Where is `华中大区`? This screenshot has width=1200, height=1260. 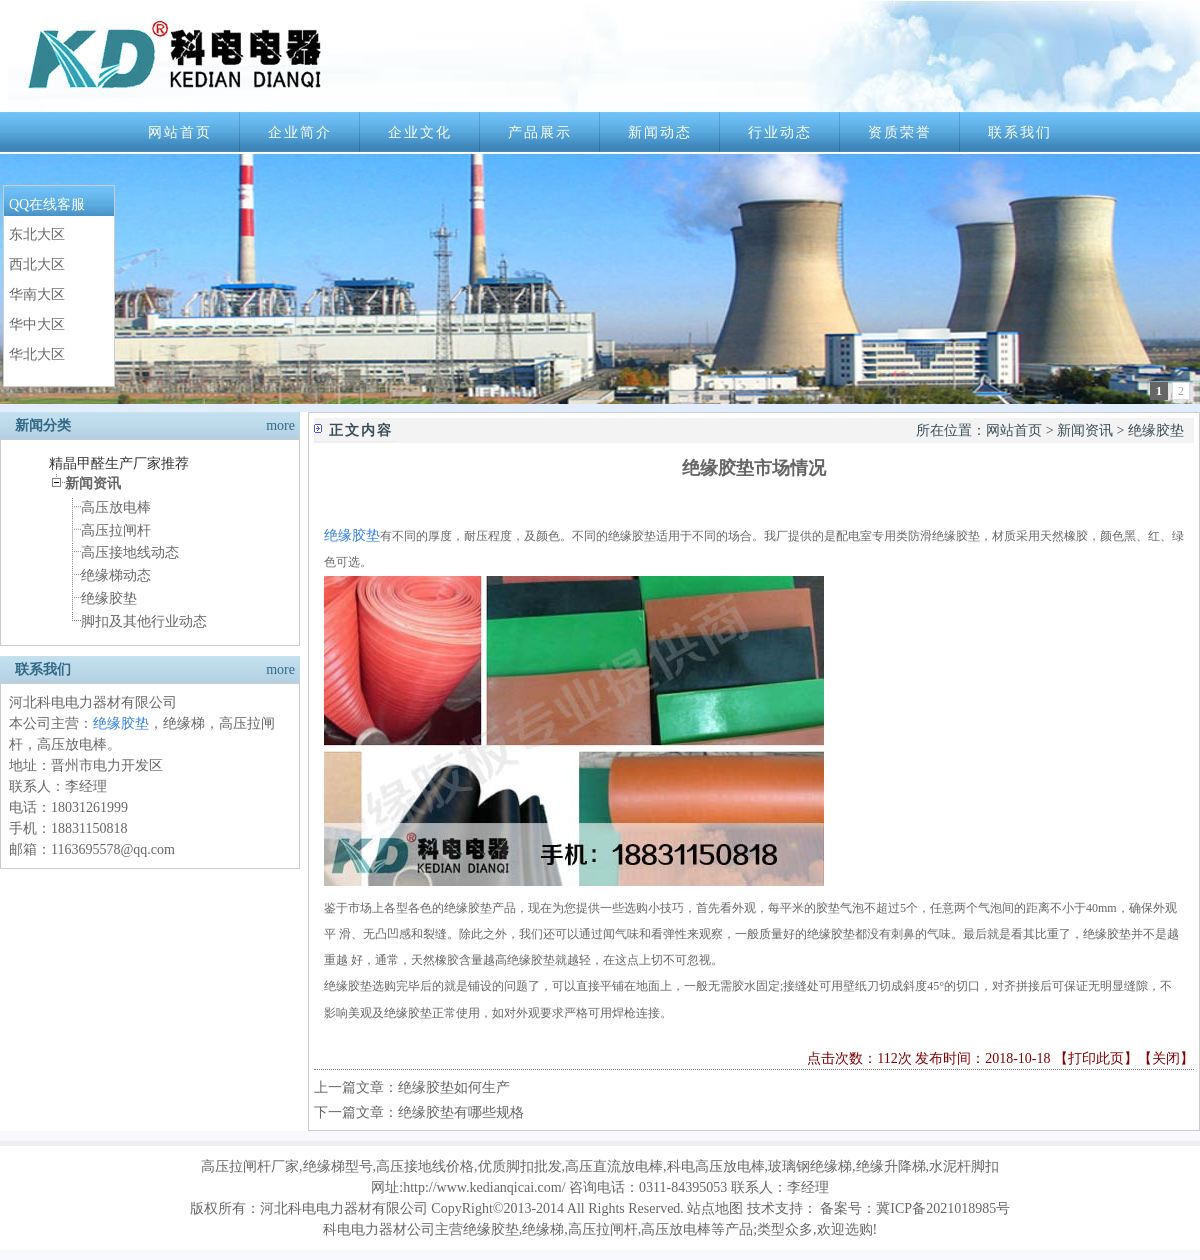
华中大区 is located at coordinates (37, 324).